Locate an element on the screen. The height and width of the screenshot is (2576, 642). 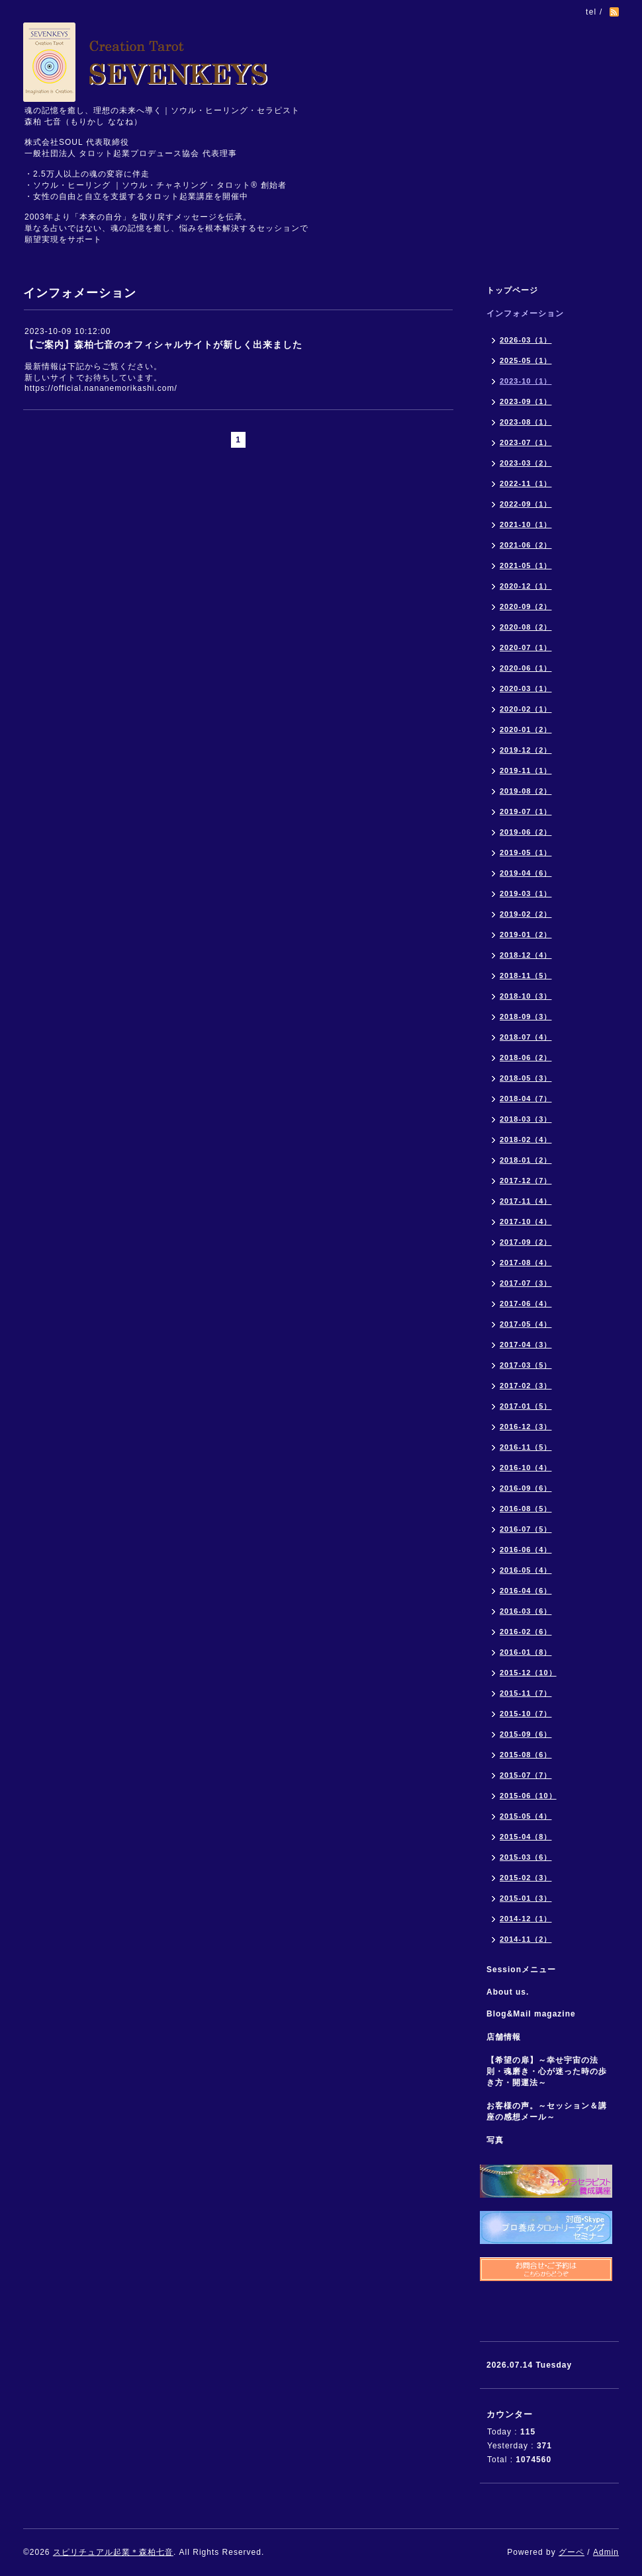
2021-10（1） is located at coordinates (526, 524).